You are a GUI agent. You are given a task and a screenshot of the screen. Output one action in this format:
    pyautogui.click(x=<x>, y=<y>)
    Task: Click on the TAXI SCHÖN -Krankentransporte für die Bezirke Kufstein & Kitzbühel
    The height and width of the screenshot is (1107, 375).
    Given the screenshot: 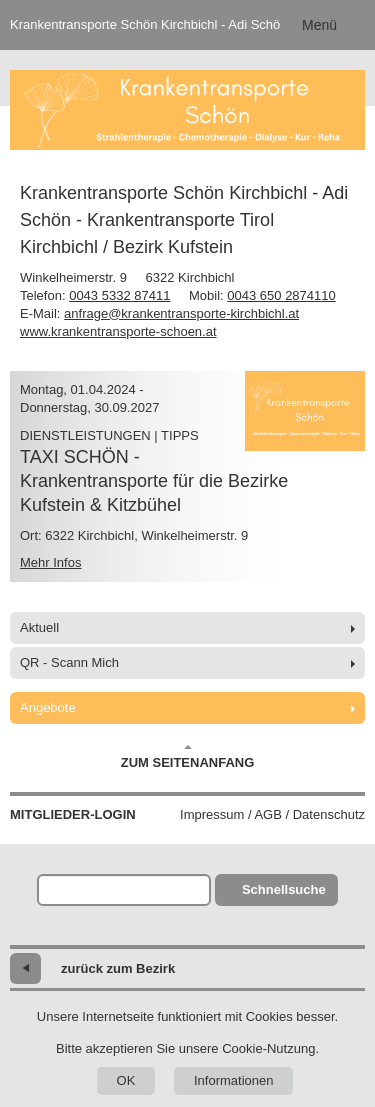 What is the action you would take?
    pyautogui.click(x=154, y=481)
    